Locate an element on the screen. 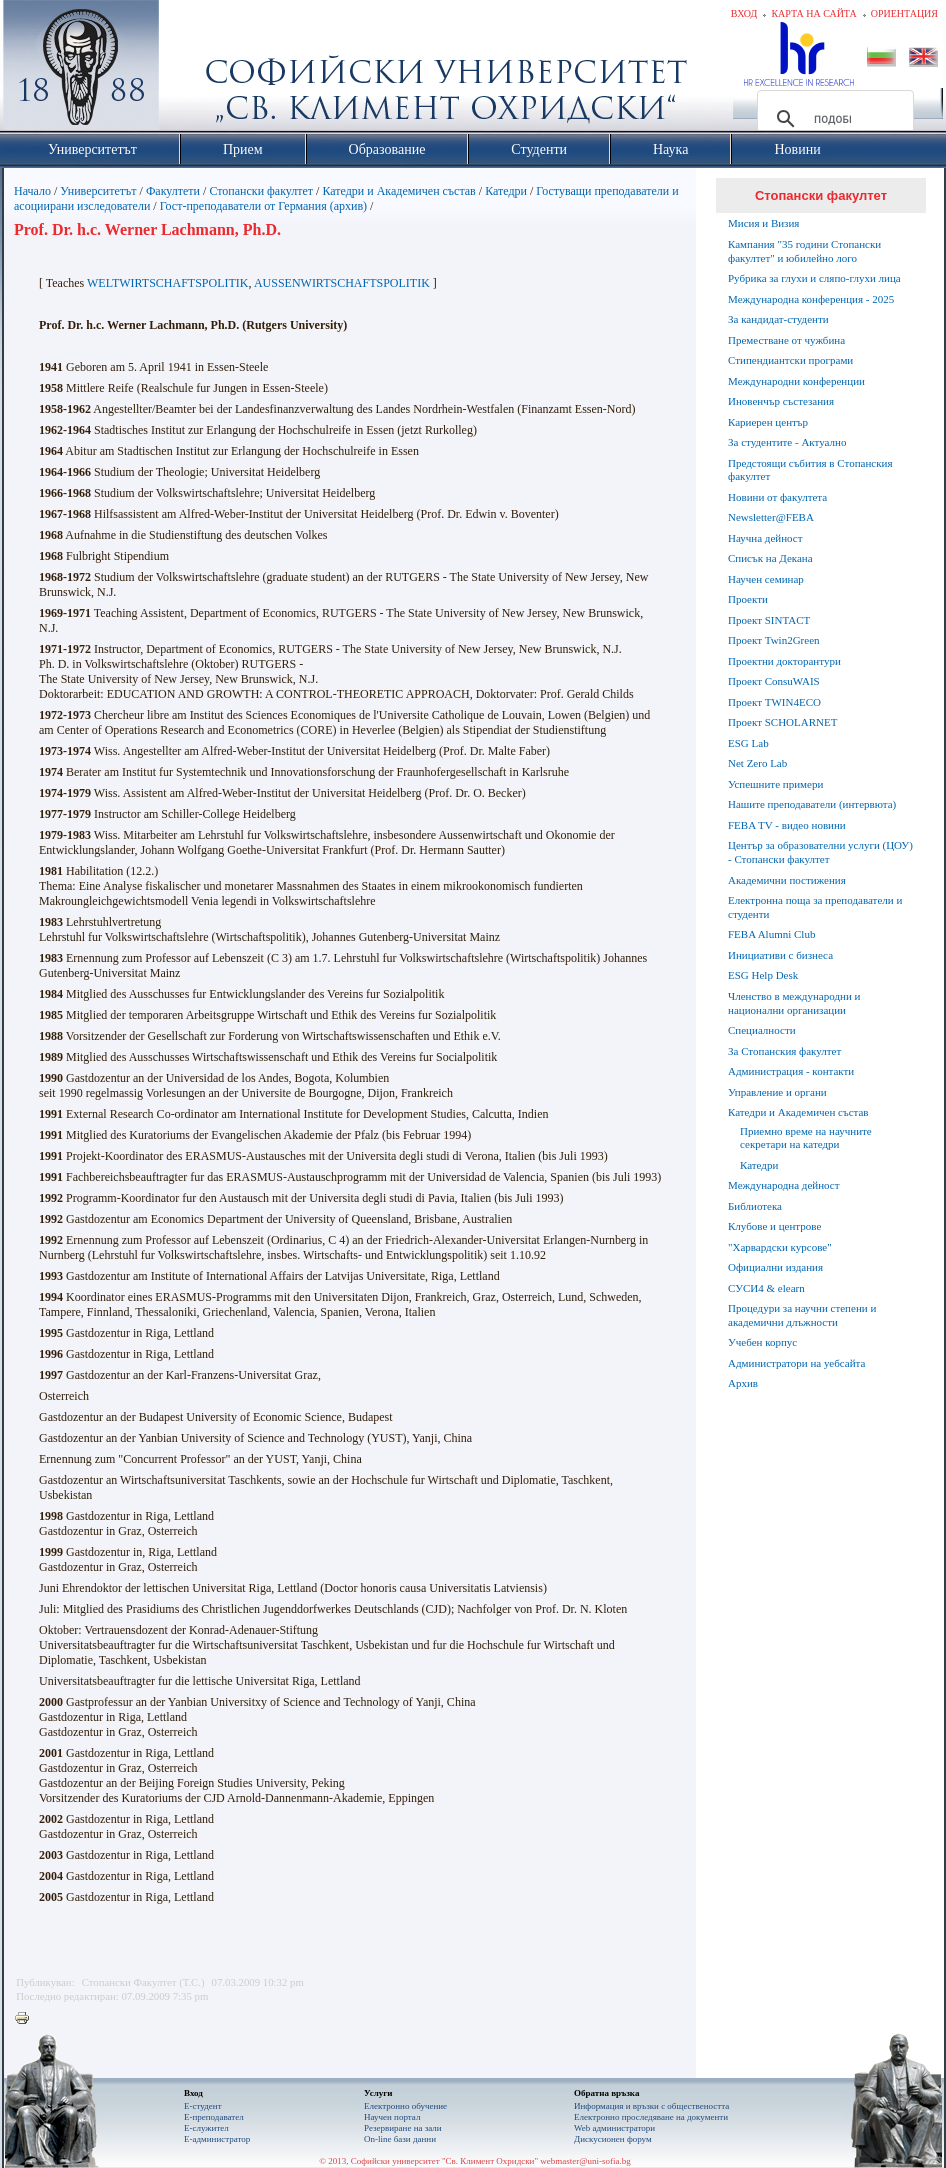 The width and height of the screenshot is (946, 2168). Софийски университет "Св. Климент Охридски" is located at coordinates (194, 70).